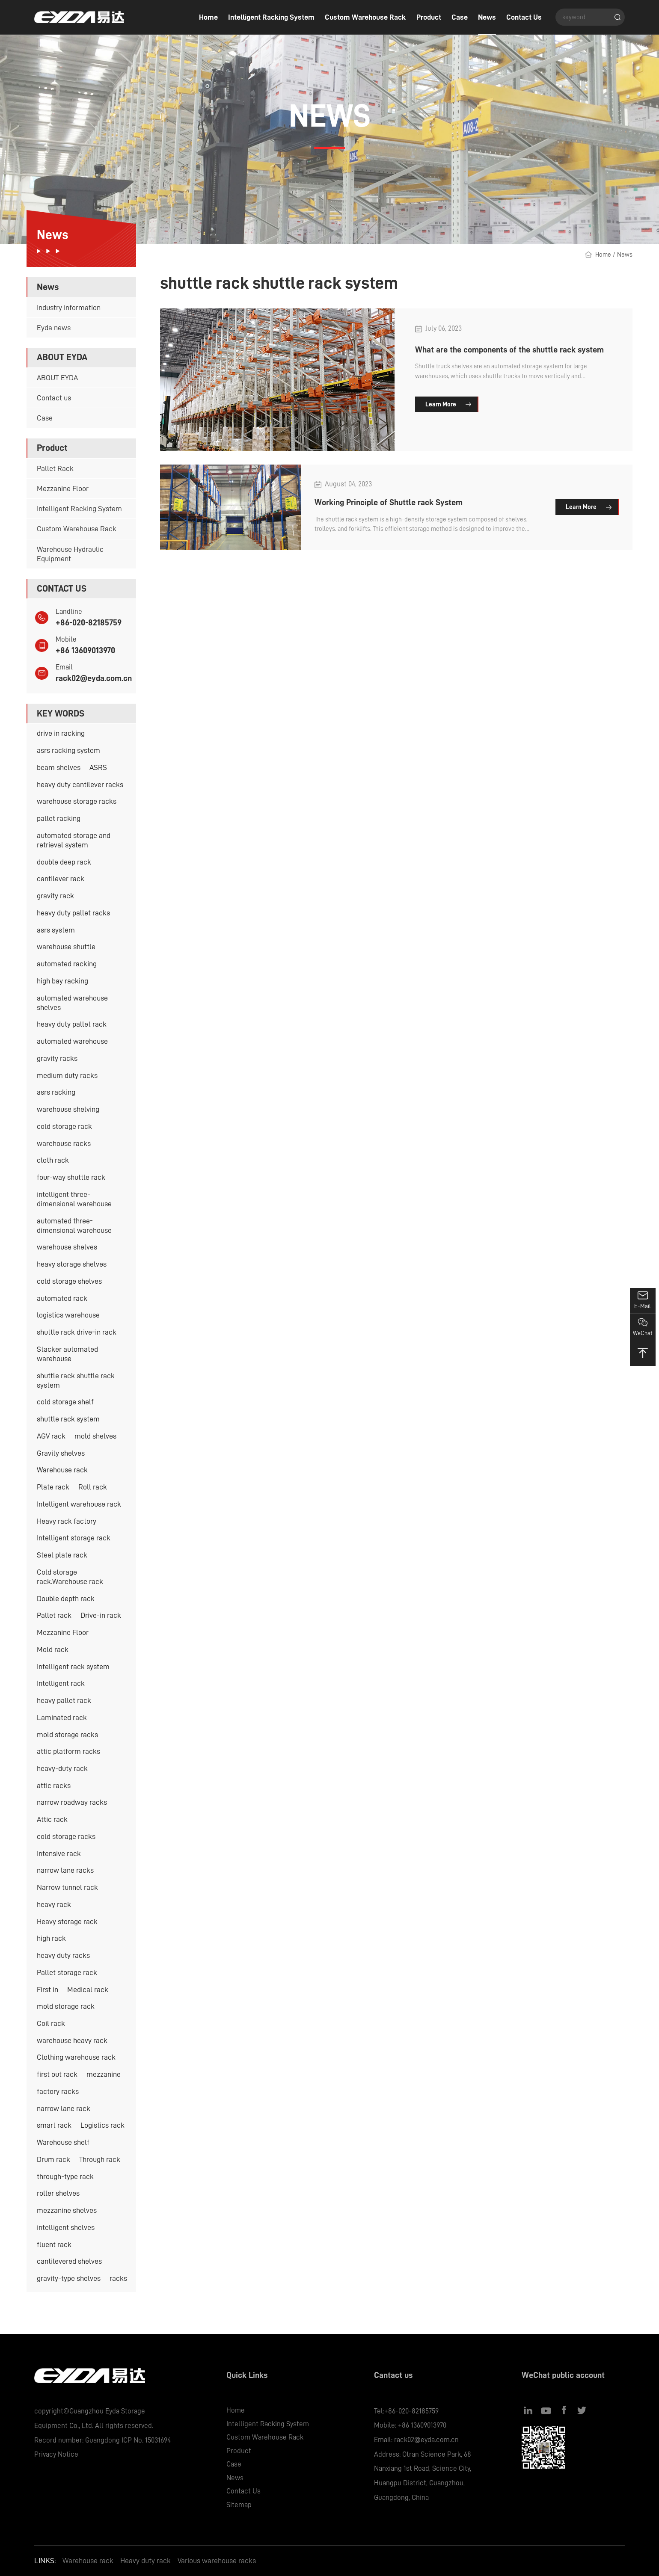 The image size is (659, 2576). I want to click on Guangdong ICP No. 15031694, so click(128, 2440).